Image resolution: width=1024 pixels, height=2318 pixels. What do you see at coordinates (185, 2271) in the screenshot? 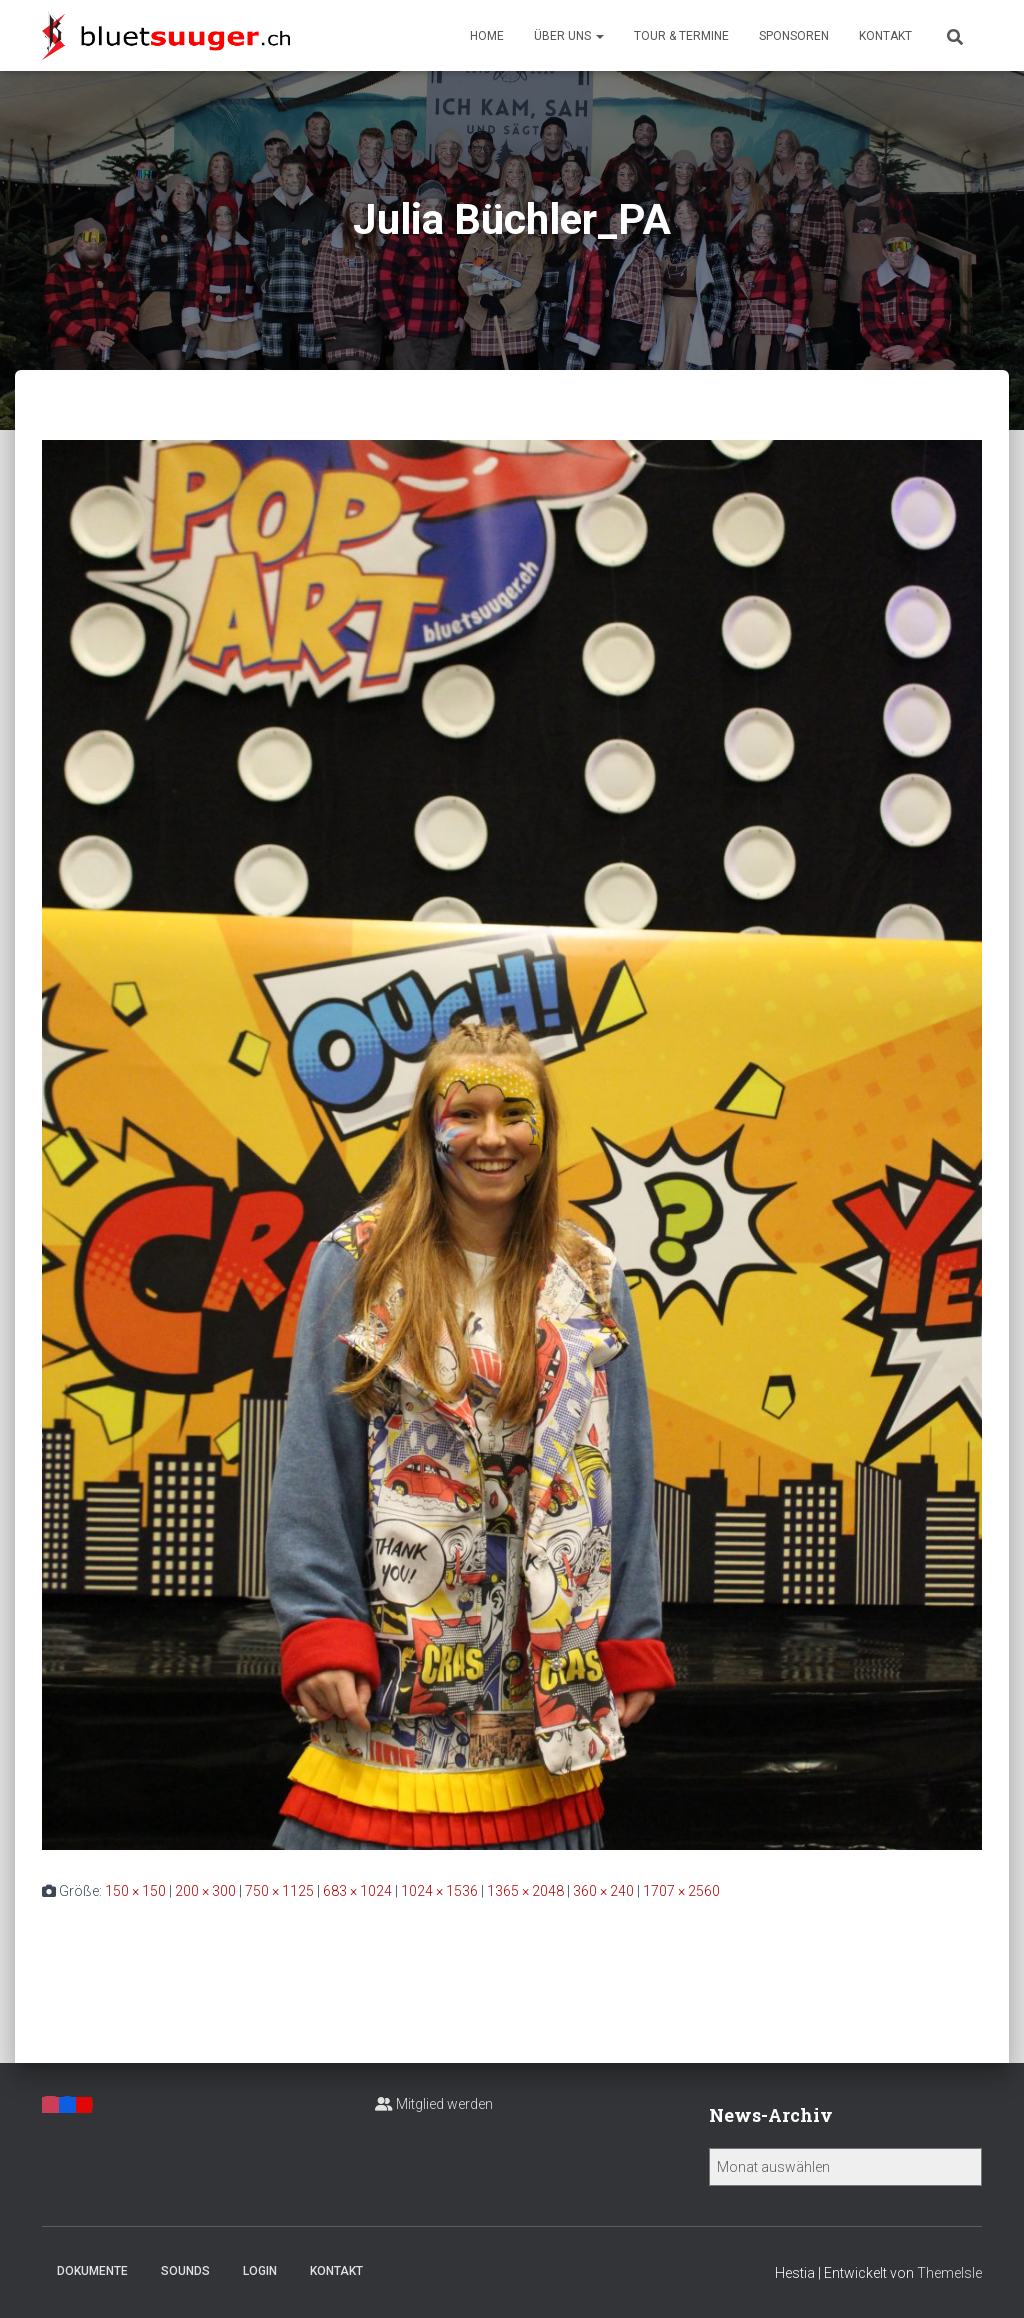
I see `Sounds` at bounding box center [185, 2271].